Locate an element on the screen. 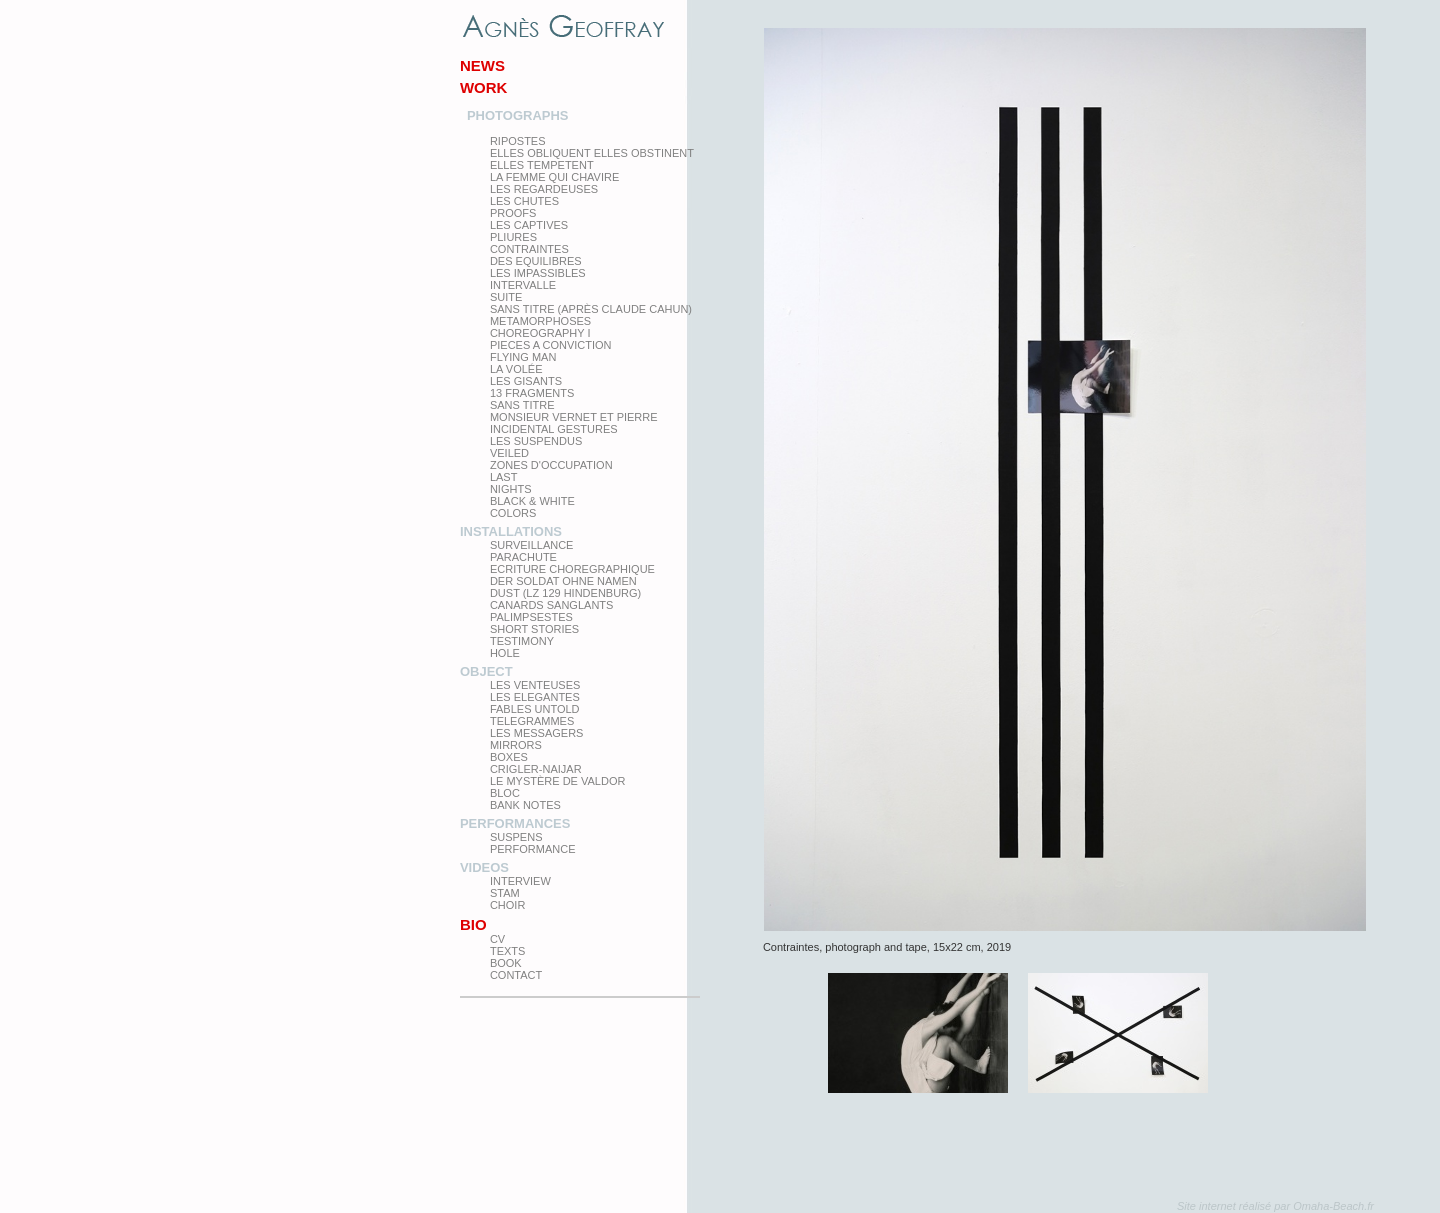  Der Soldat ohne Namen is located at coordinates (563, 581).